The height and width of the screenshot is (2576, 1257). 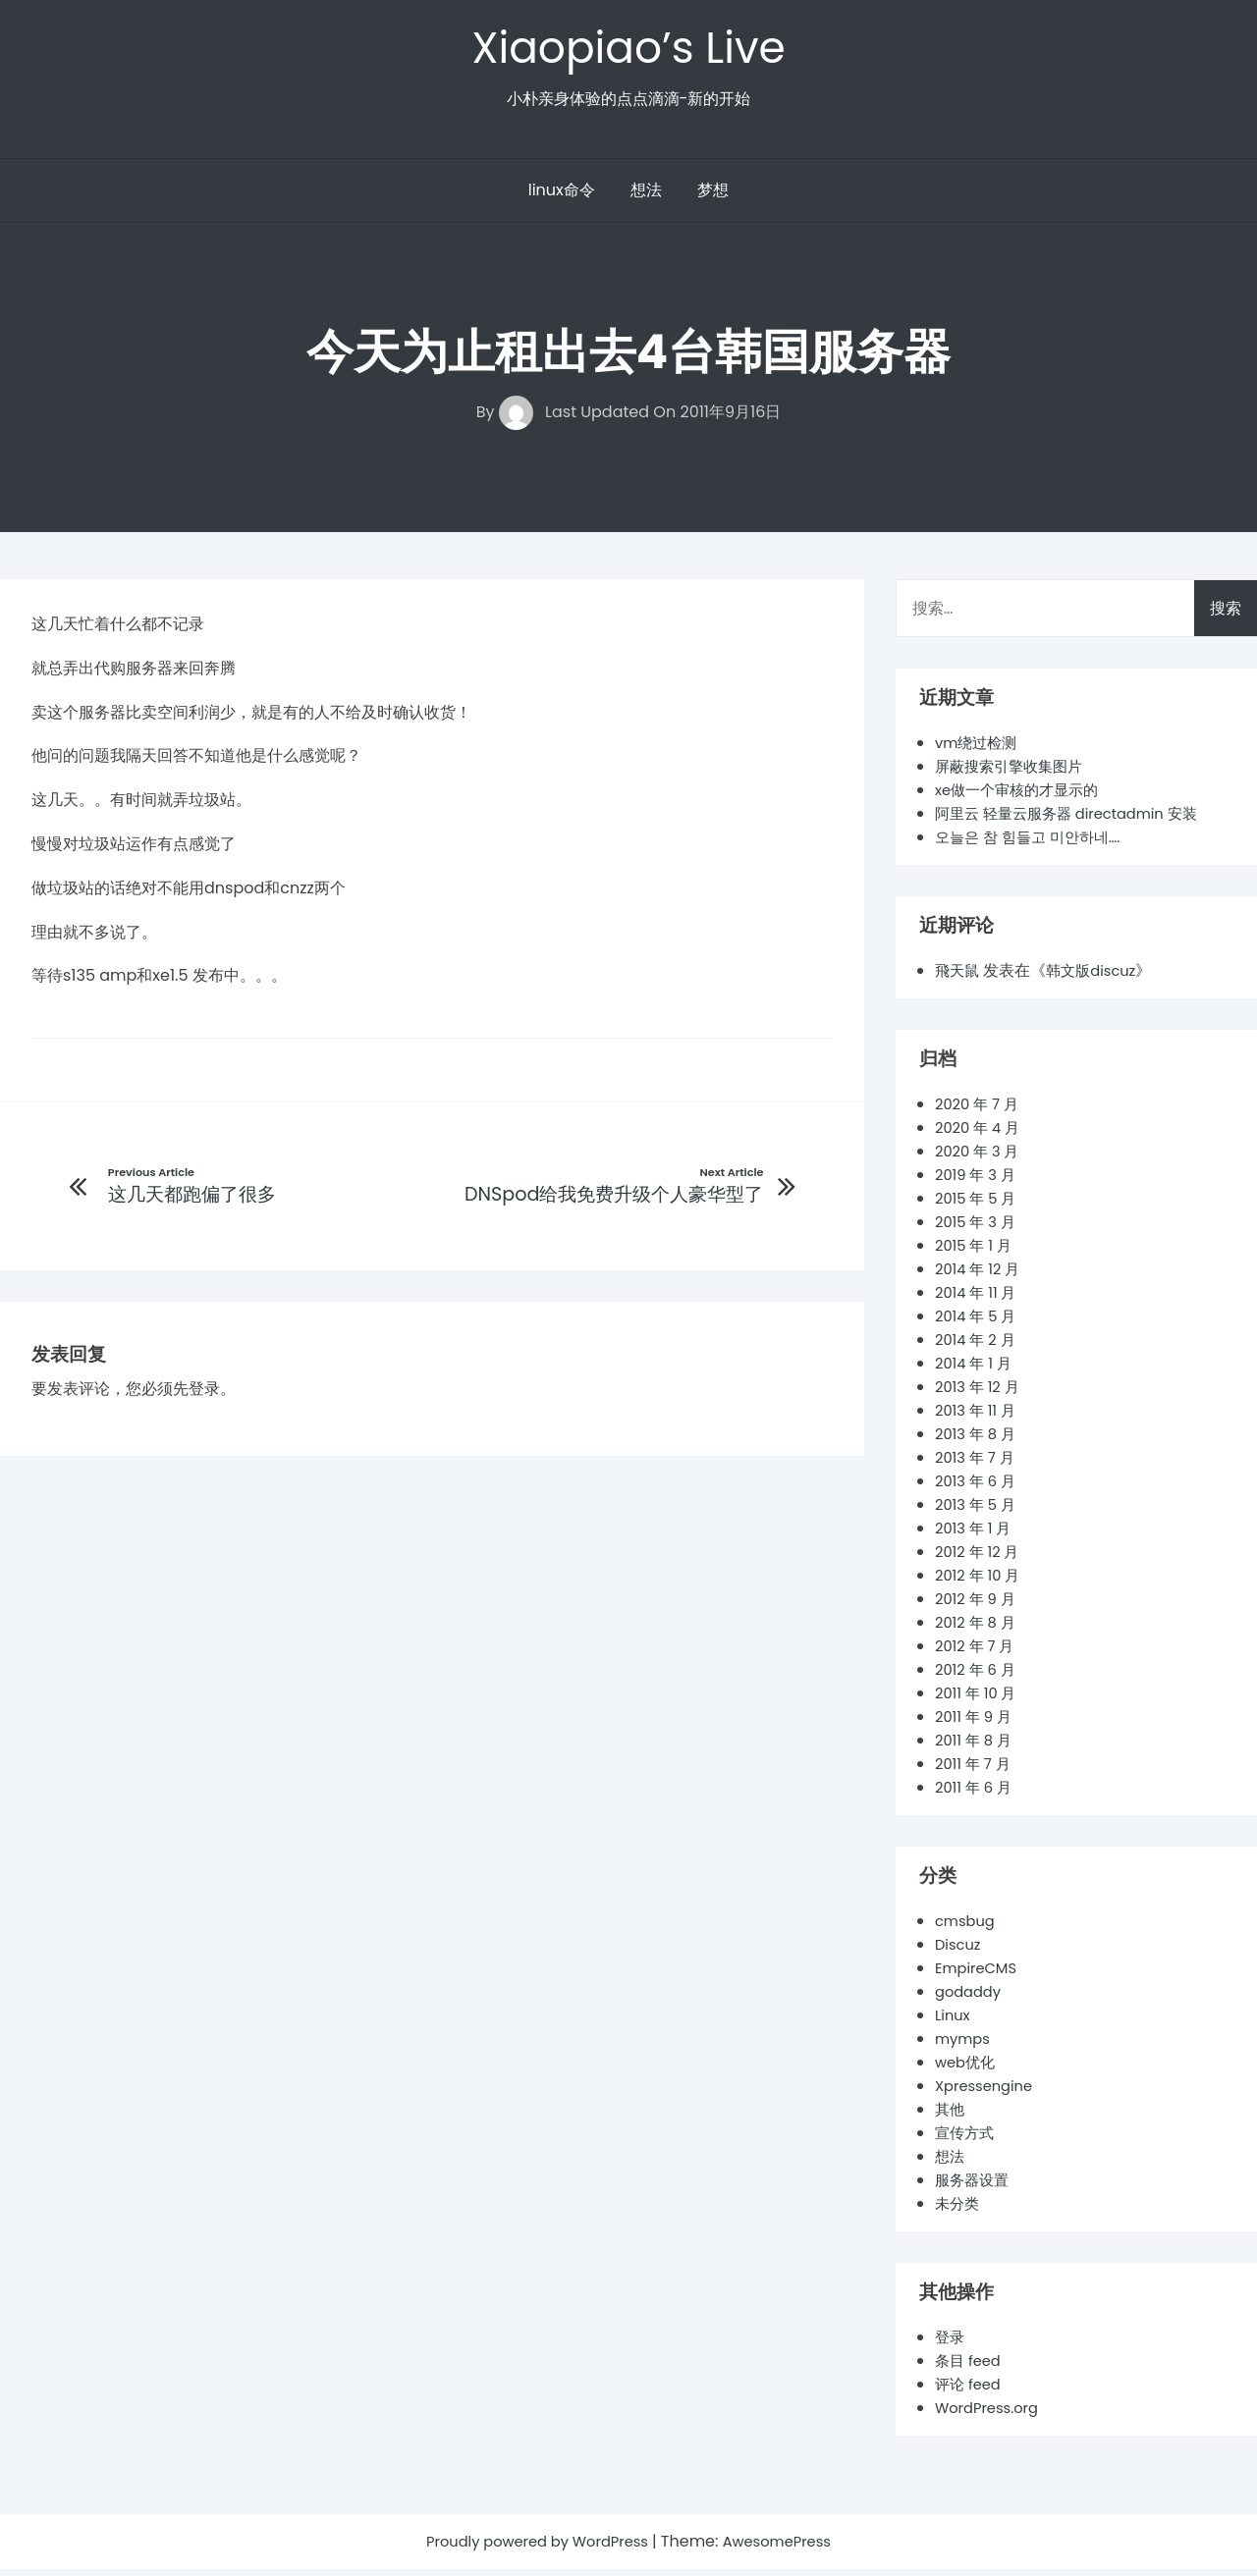 What do you see at coordinates (561, 197) in the screenshot?
I see `linux命令` at bounding box center [561, 197].